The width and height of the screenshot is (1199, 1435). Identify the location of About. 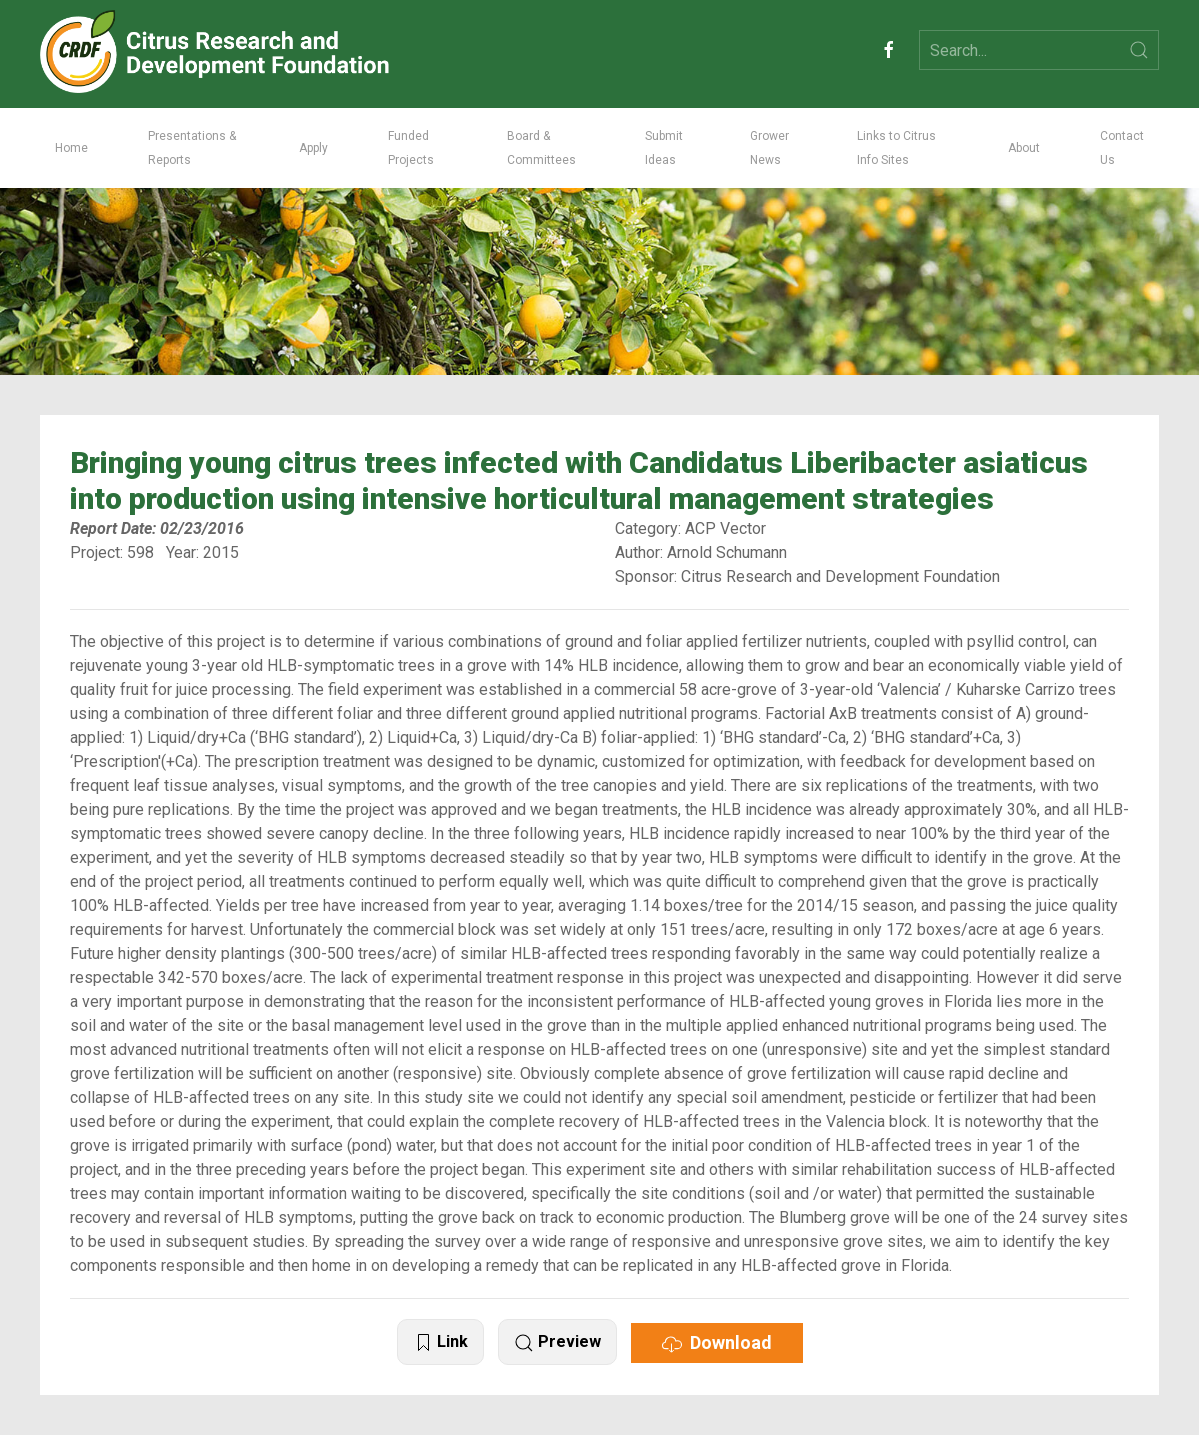
(1024, 148).